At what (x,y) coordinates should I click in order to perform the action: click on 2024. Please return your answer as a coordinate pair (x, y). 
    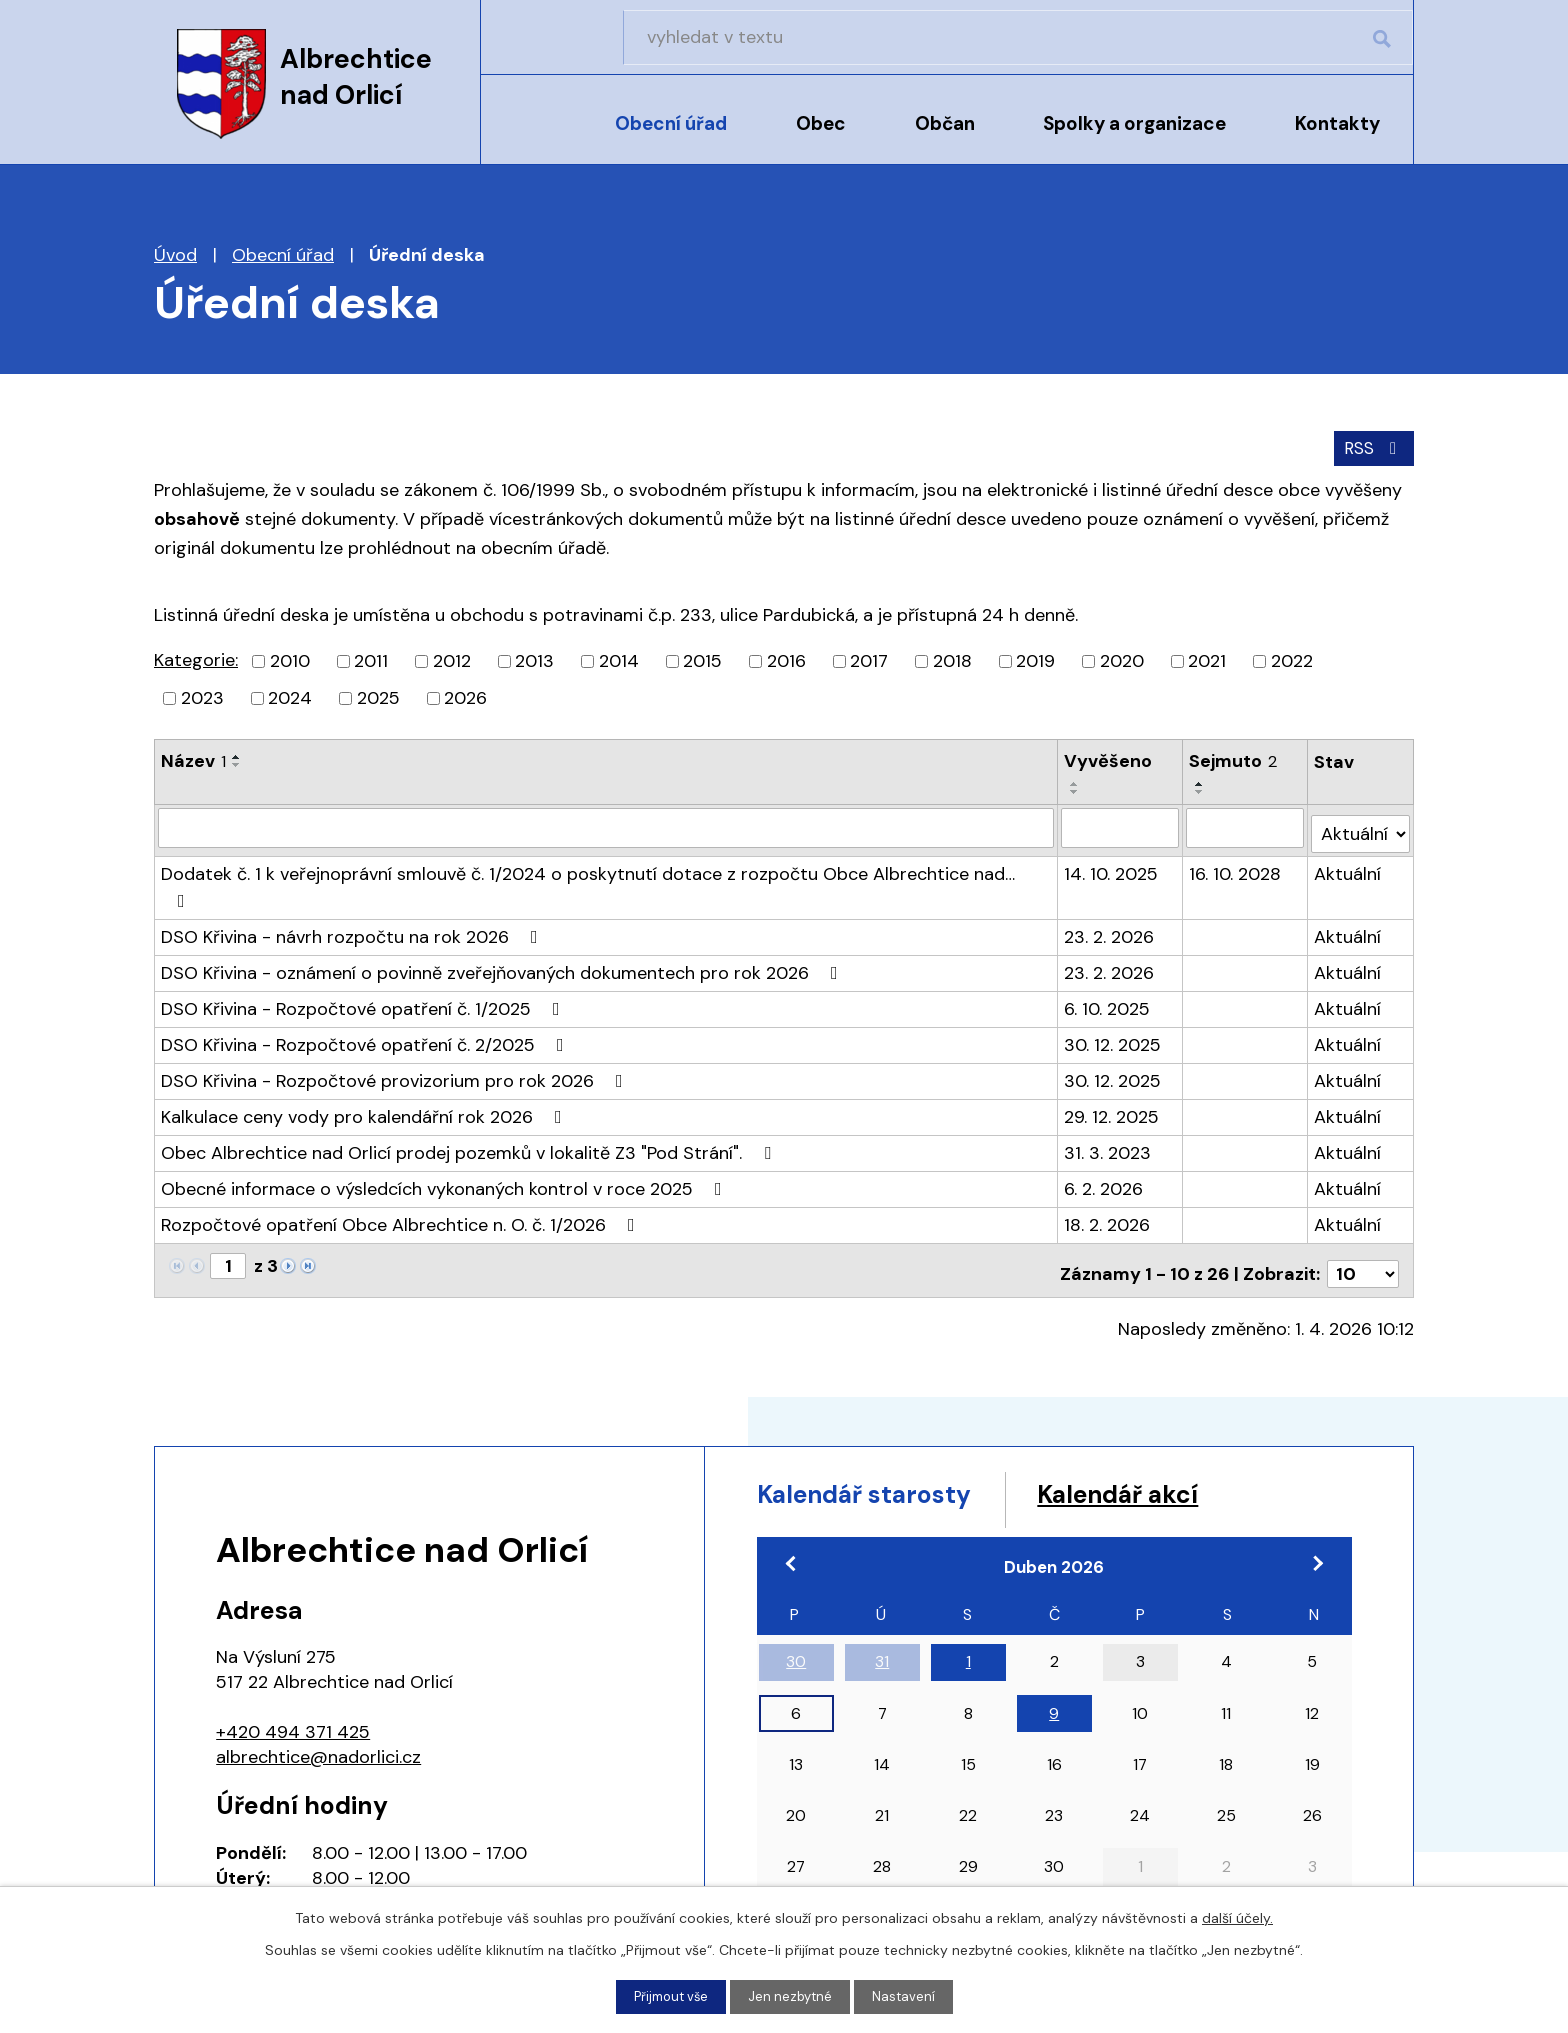
    Looking at the image, I should click on (290, 696).